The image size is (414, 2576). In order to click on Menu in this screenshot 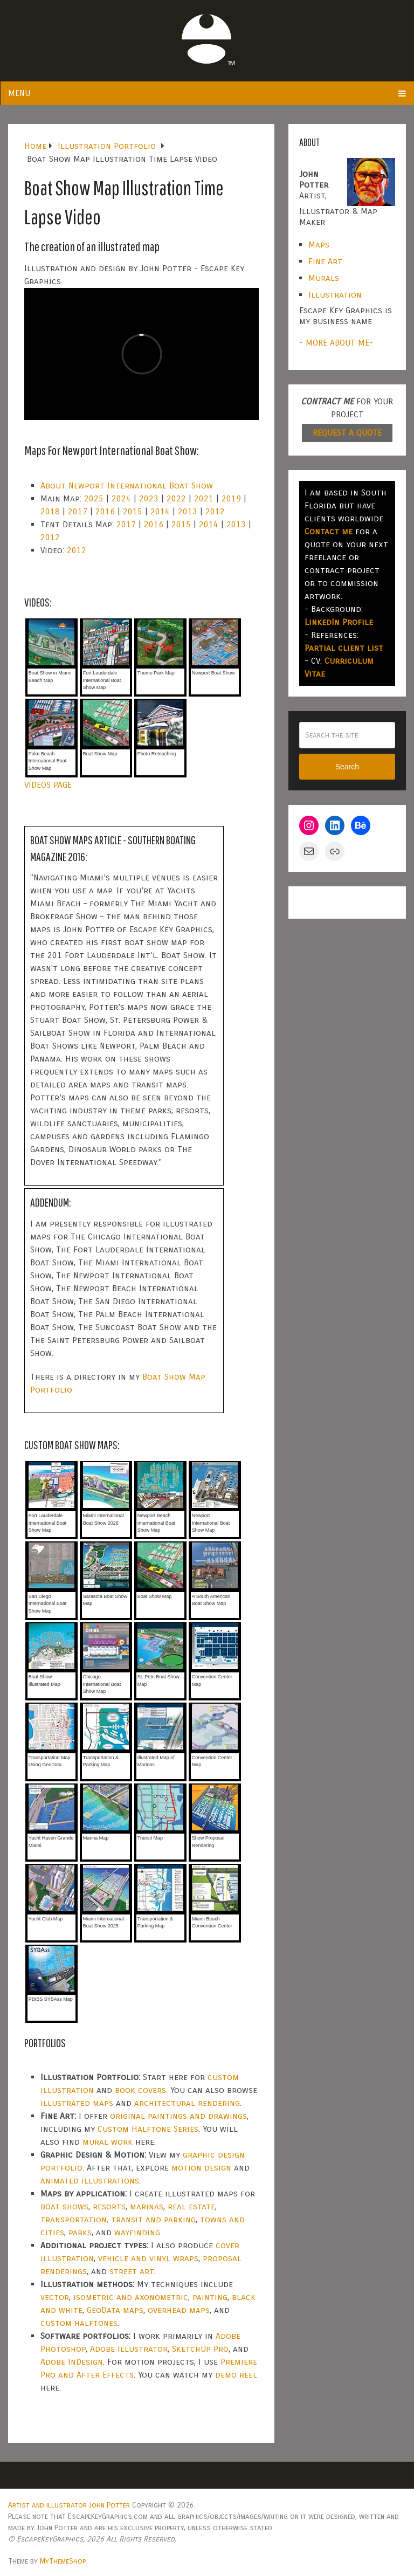, I will do `click(19, 93)`.